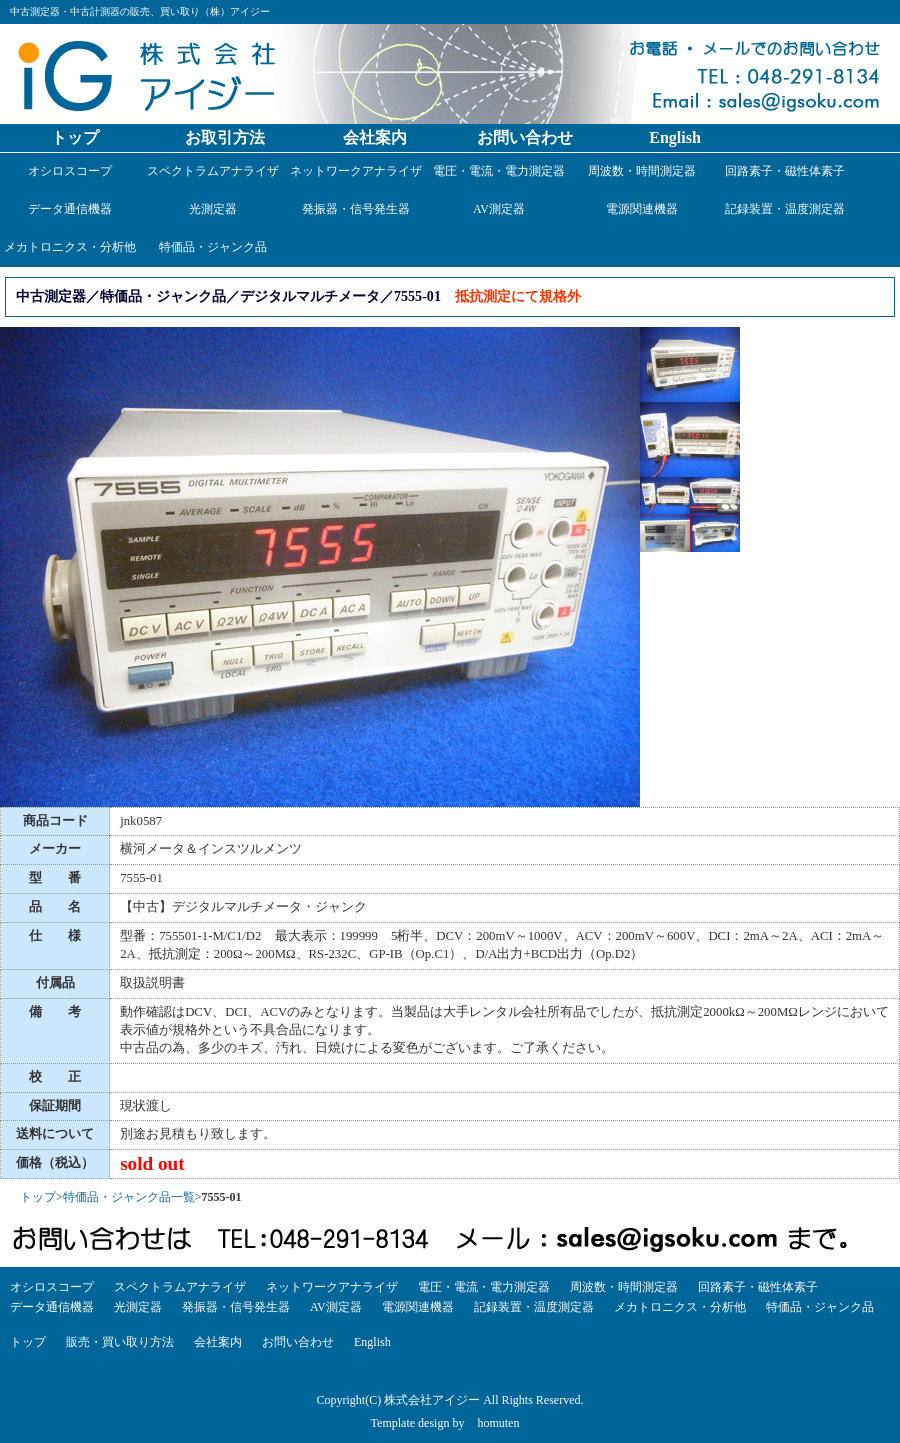  What do you see at coordinates (499, 171) in the screenshot?
I see `電圧・電流・電力測定器` at bounding box center [499, 171].